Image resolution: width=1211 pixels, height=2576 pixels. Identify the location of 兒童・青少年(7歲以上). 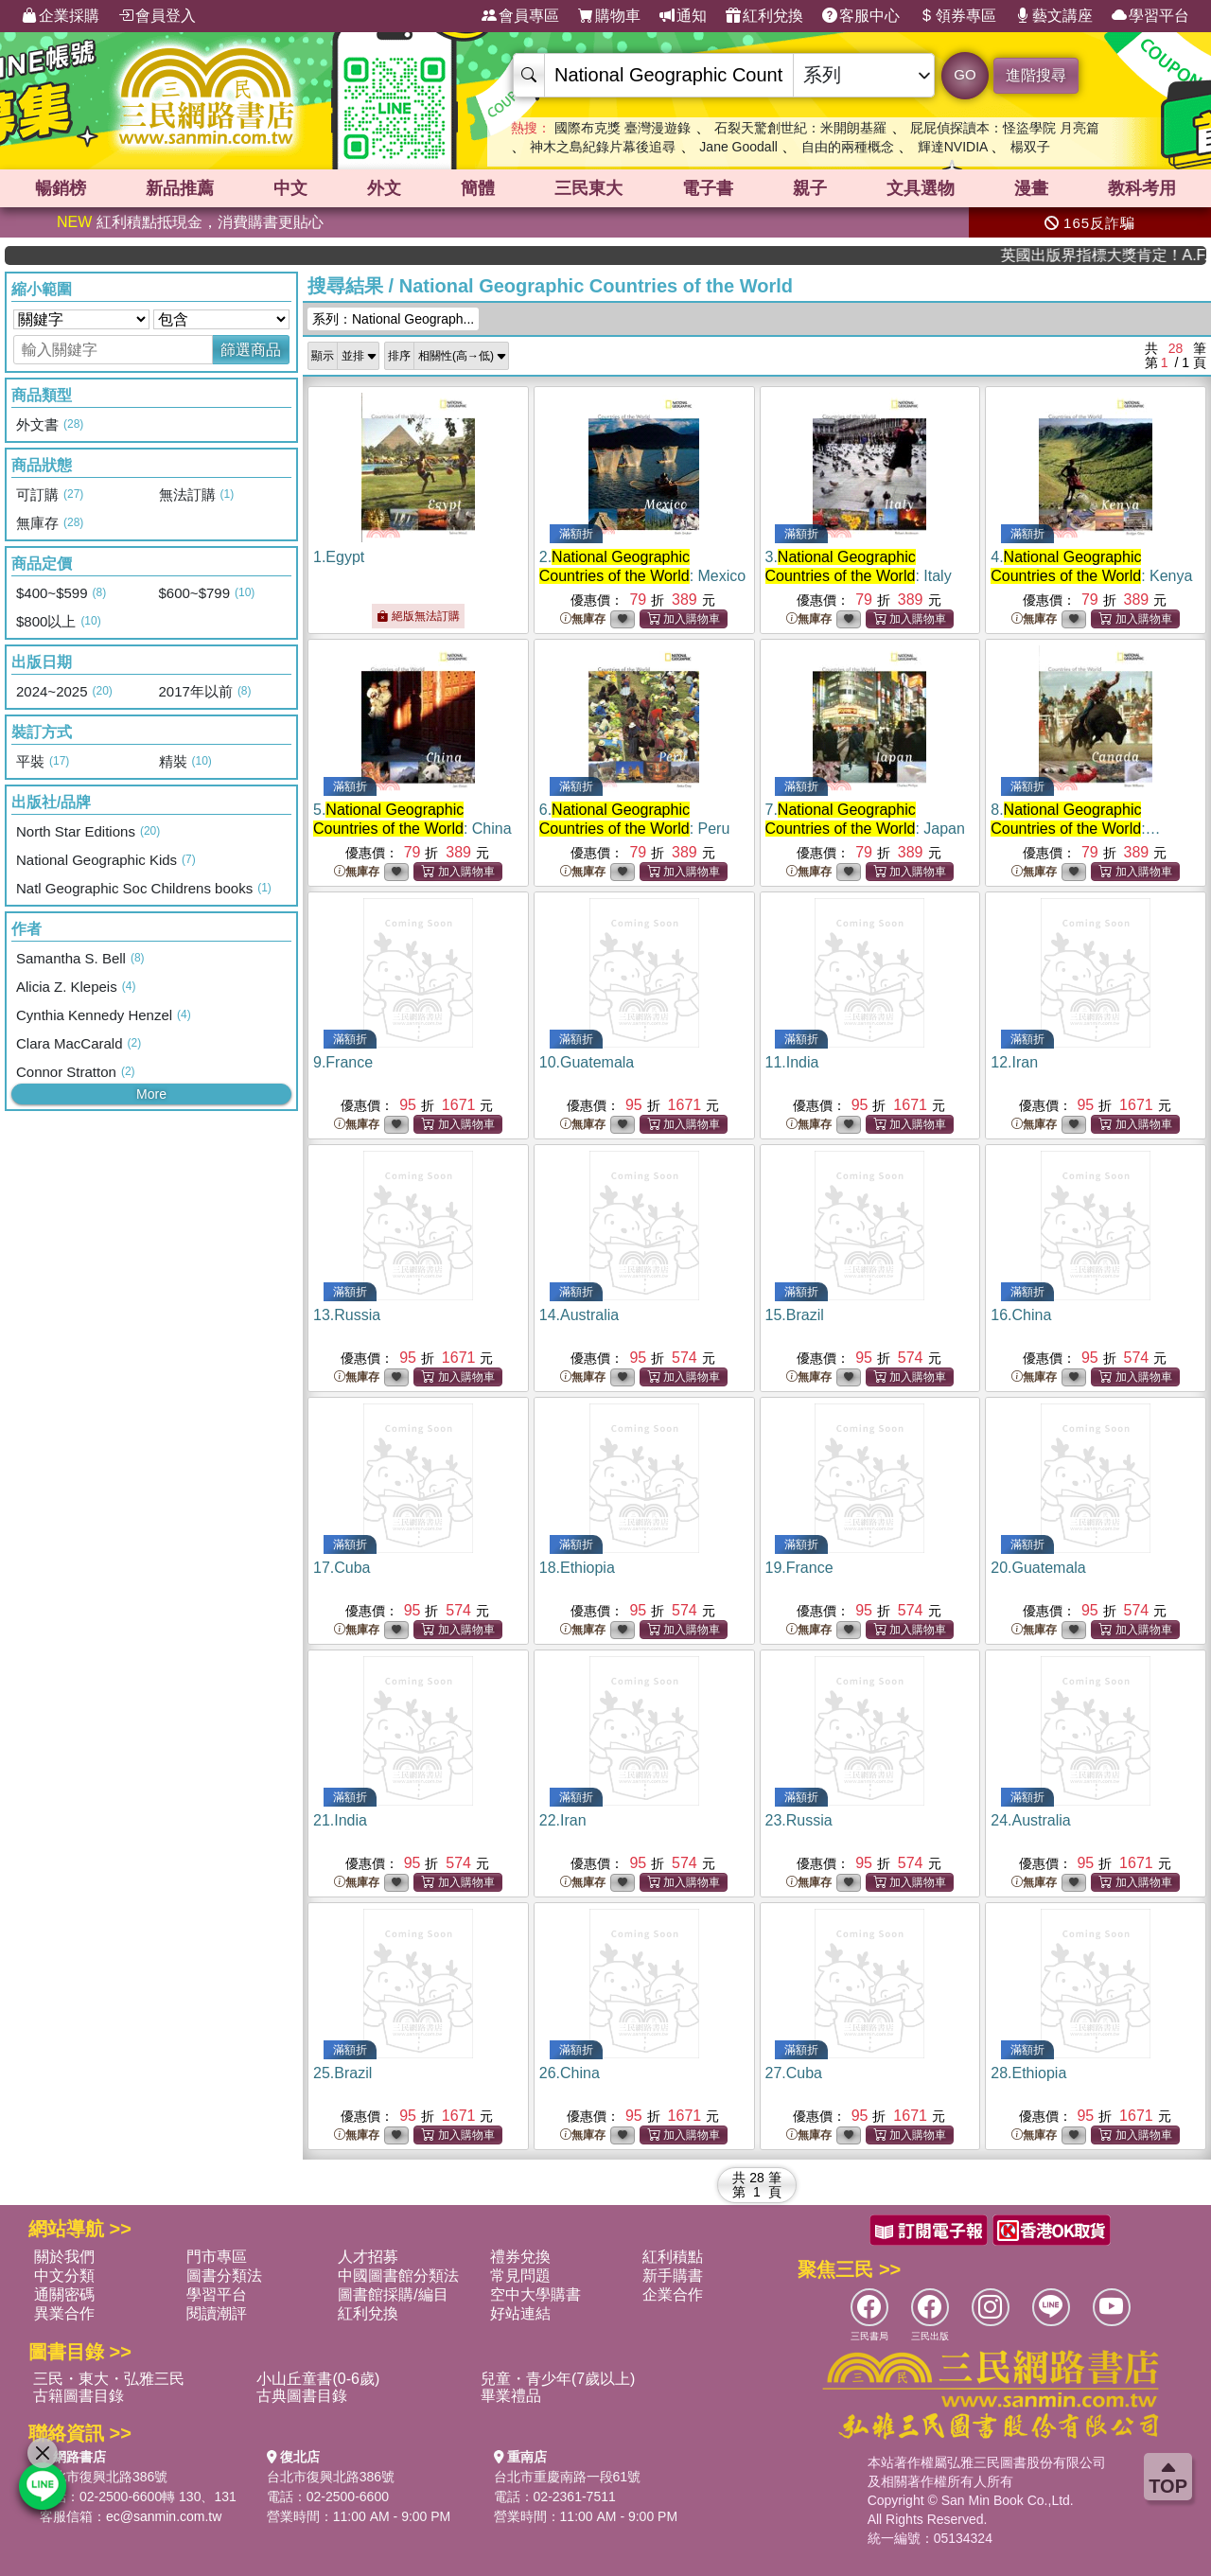
(558, 2379).